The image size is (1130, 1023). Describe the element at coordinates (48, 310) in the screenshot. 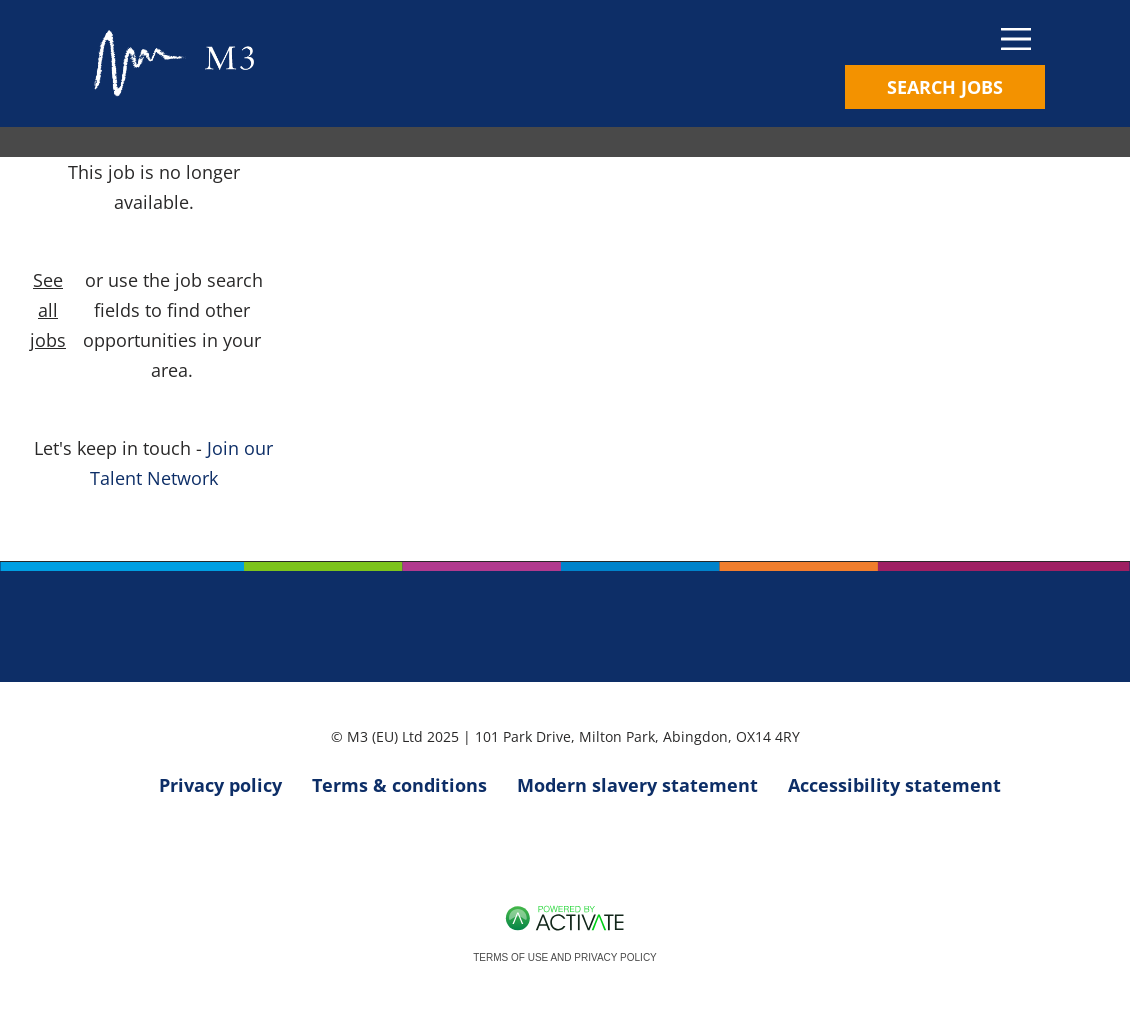

I see `See all jobs` at that location.